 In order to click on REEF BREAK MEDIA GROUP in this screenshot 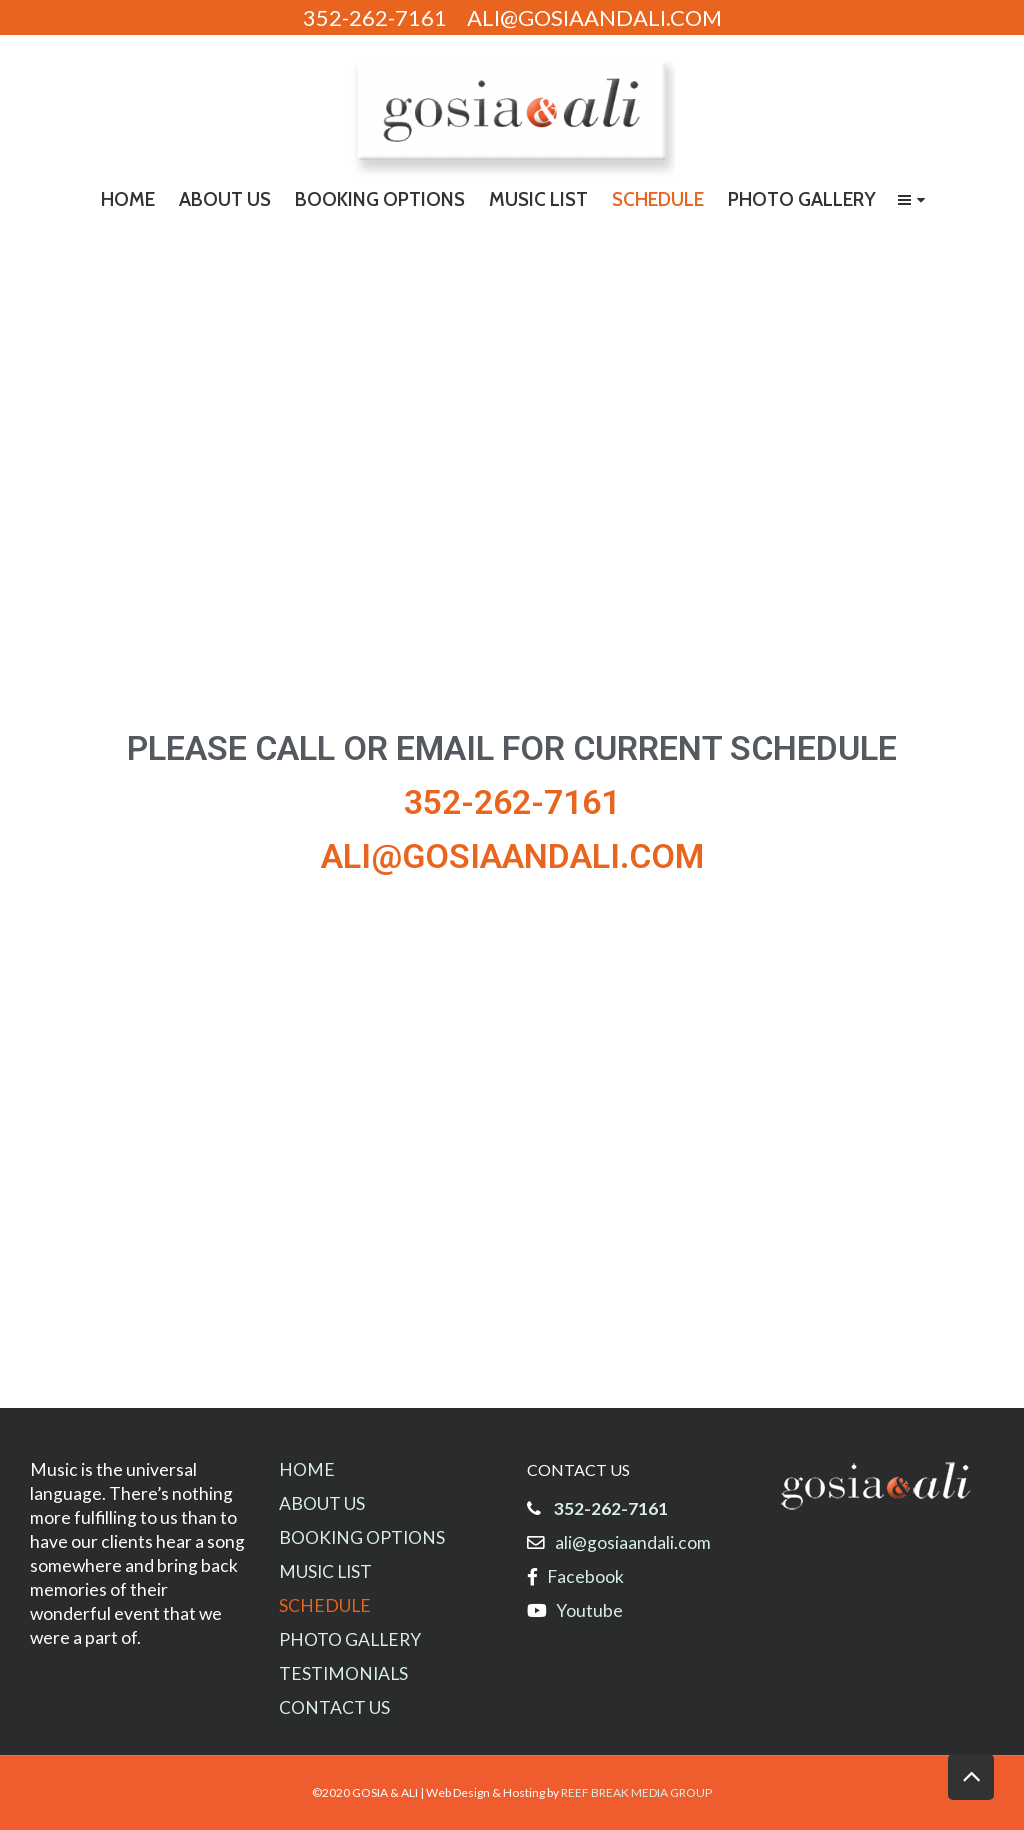, I will do `click(636, 1792)`.